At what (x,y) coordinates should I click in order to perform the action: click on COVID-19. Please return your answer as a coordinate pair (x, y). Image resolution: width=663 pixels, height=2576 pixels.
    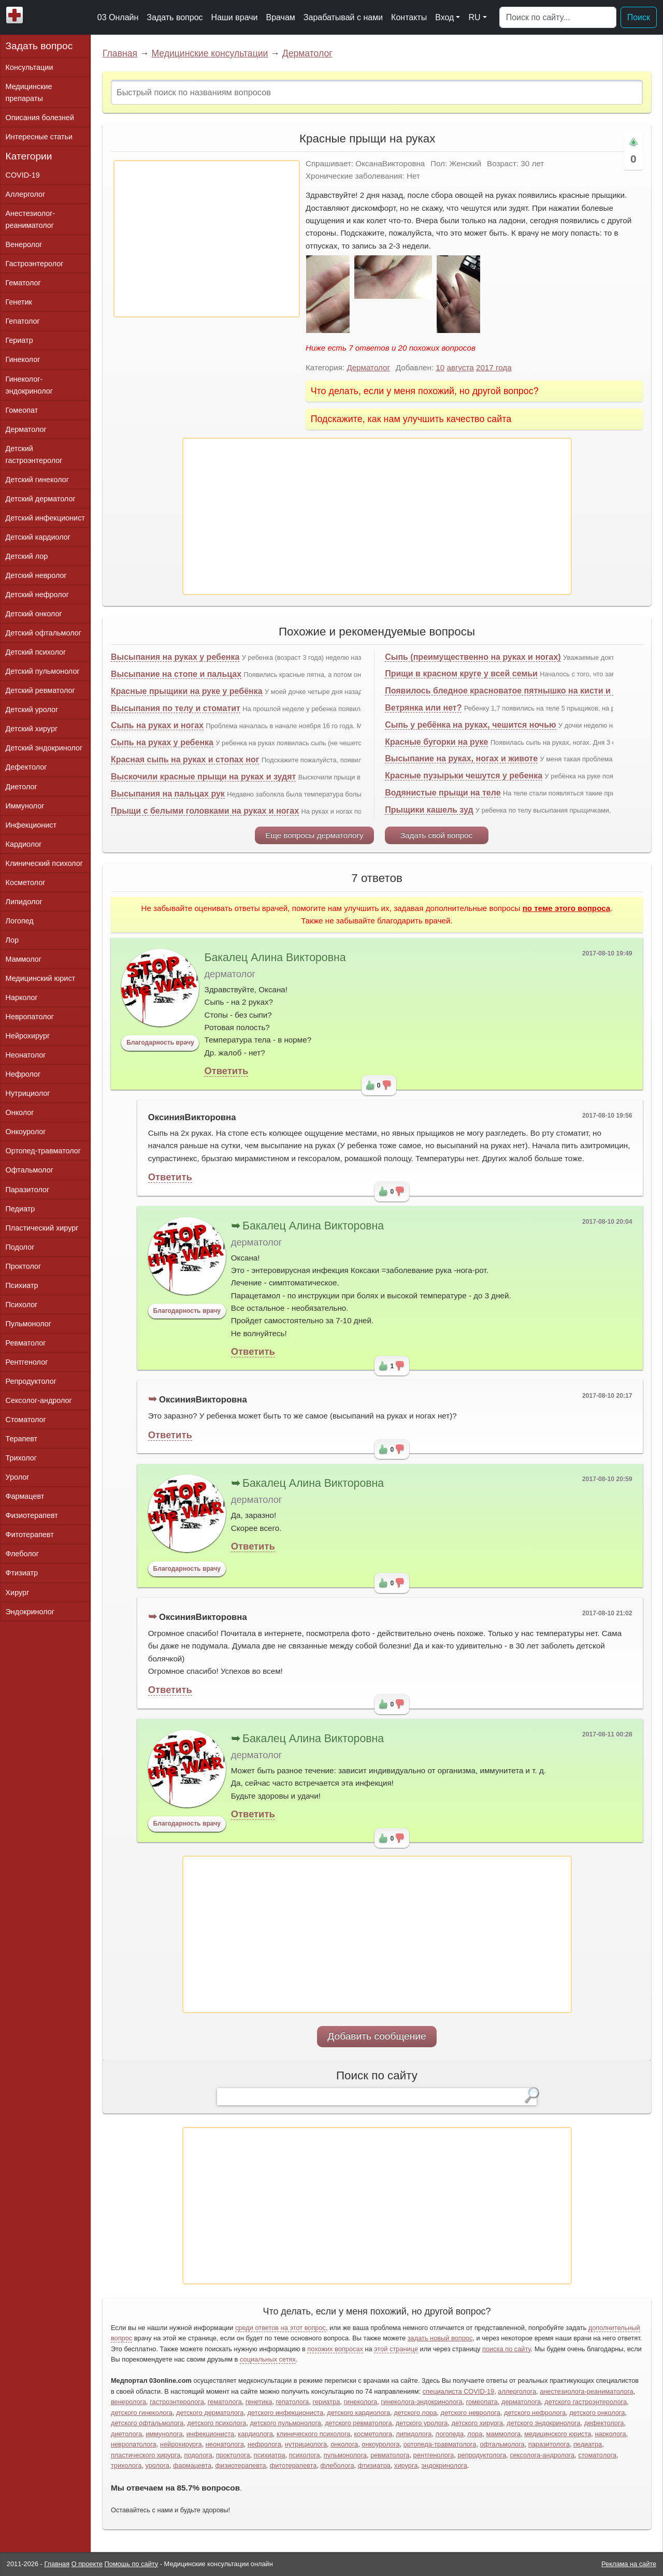
    Looking at the image, I should click on (23, 175).